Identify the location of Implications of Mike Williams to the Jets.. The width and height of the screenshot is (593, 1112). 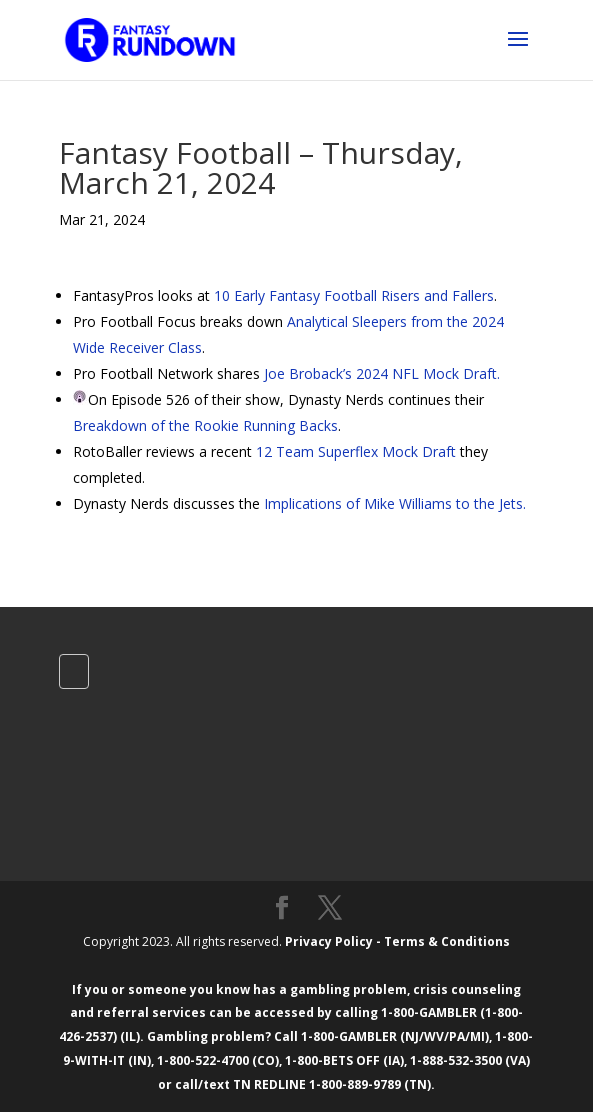
(395, 503).